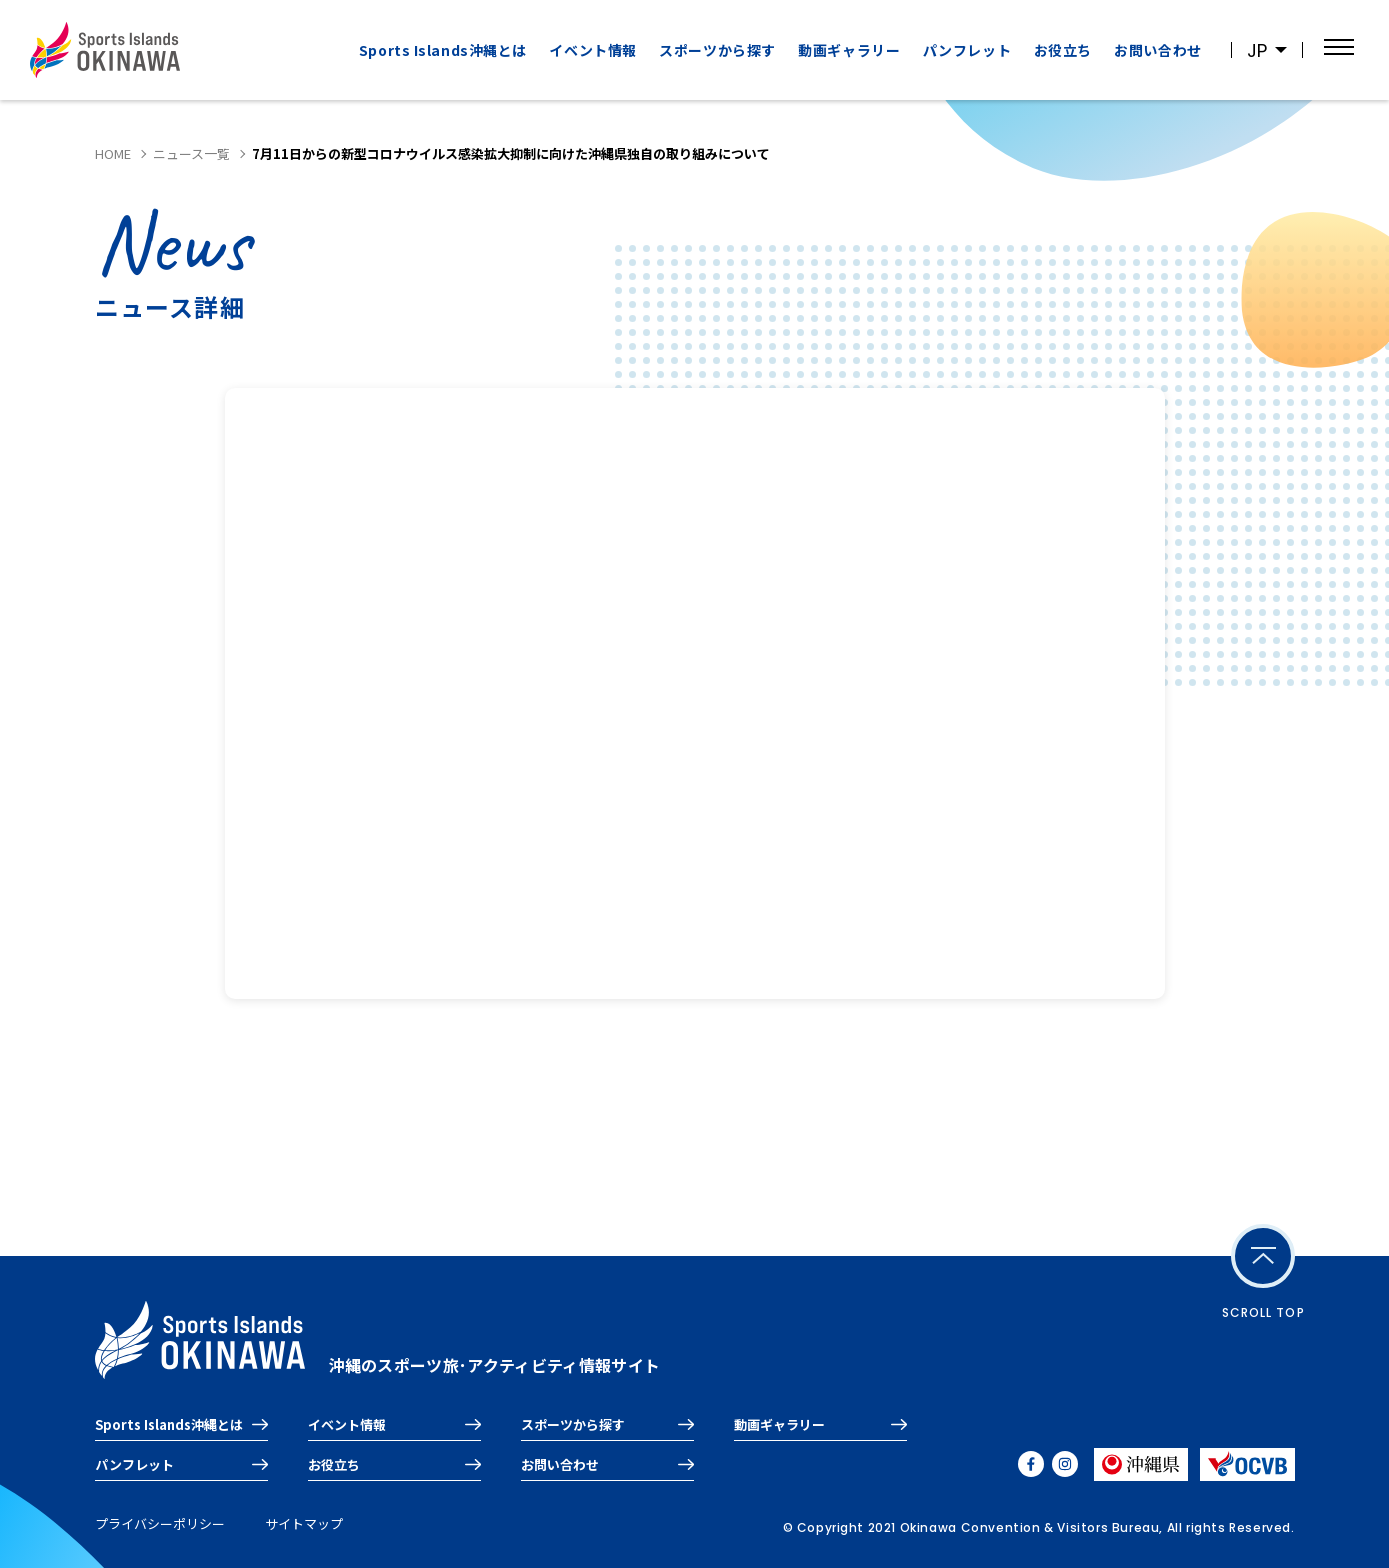 The image size is (1389, 1568). What do you see at coordinates (592, 50) in the screenshot?
I see `イベント情報` at bounding box center [592, 50].